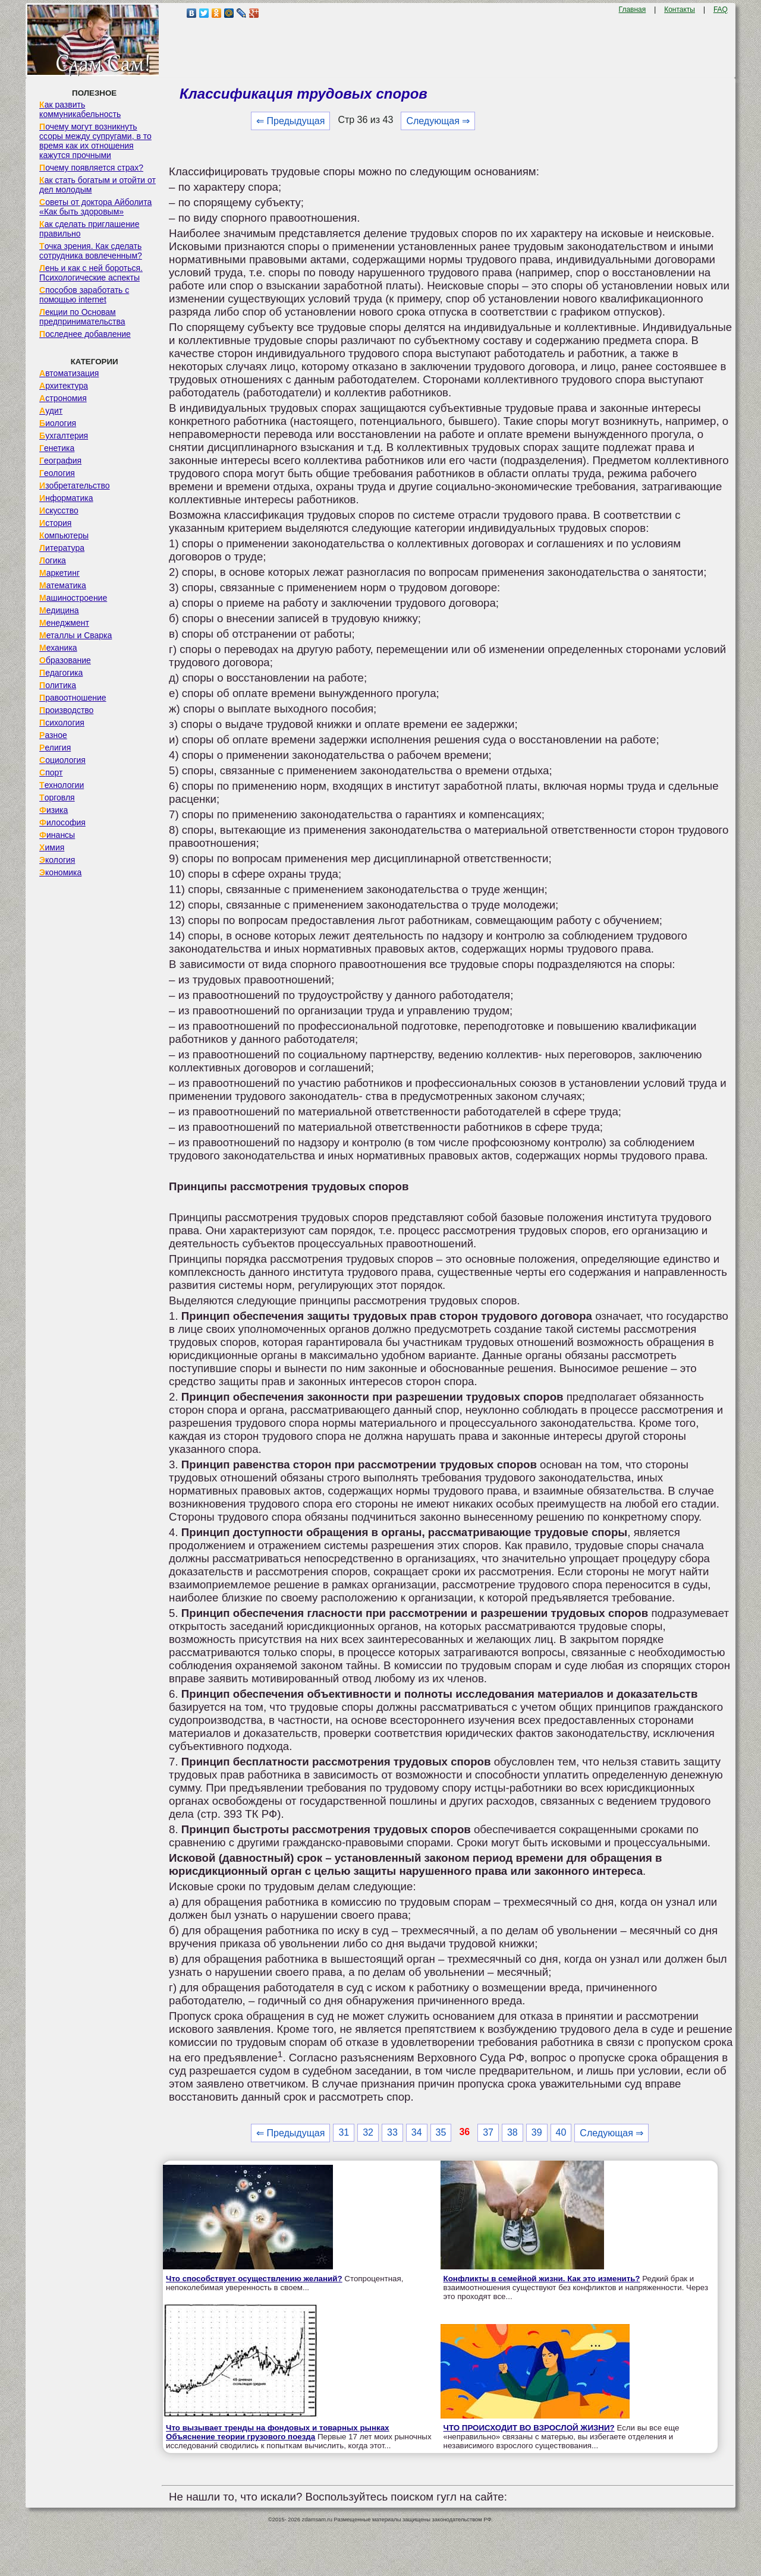 Image resolution: width=761 pixels, height=2576 pixels. Describe the element at coordinates (561, 2132) in the screenshot. I see `40` at that location.